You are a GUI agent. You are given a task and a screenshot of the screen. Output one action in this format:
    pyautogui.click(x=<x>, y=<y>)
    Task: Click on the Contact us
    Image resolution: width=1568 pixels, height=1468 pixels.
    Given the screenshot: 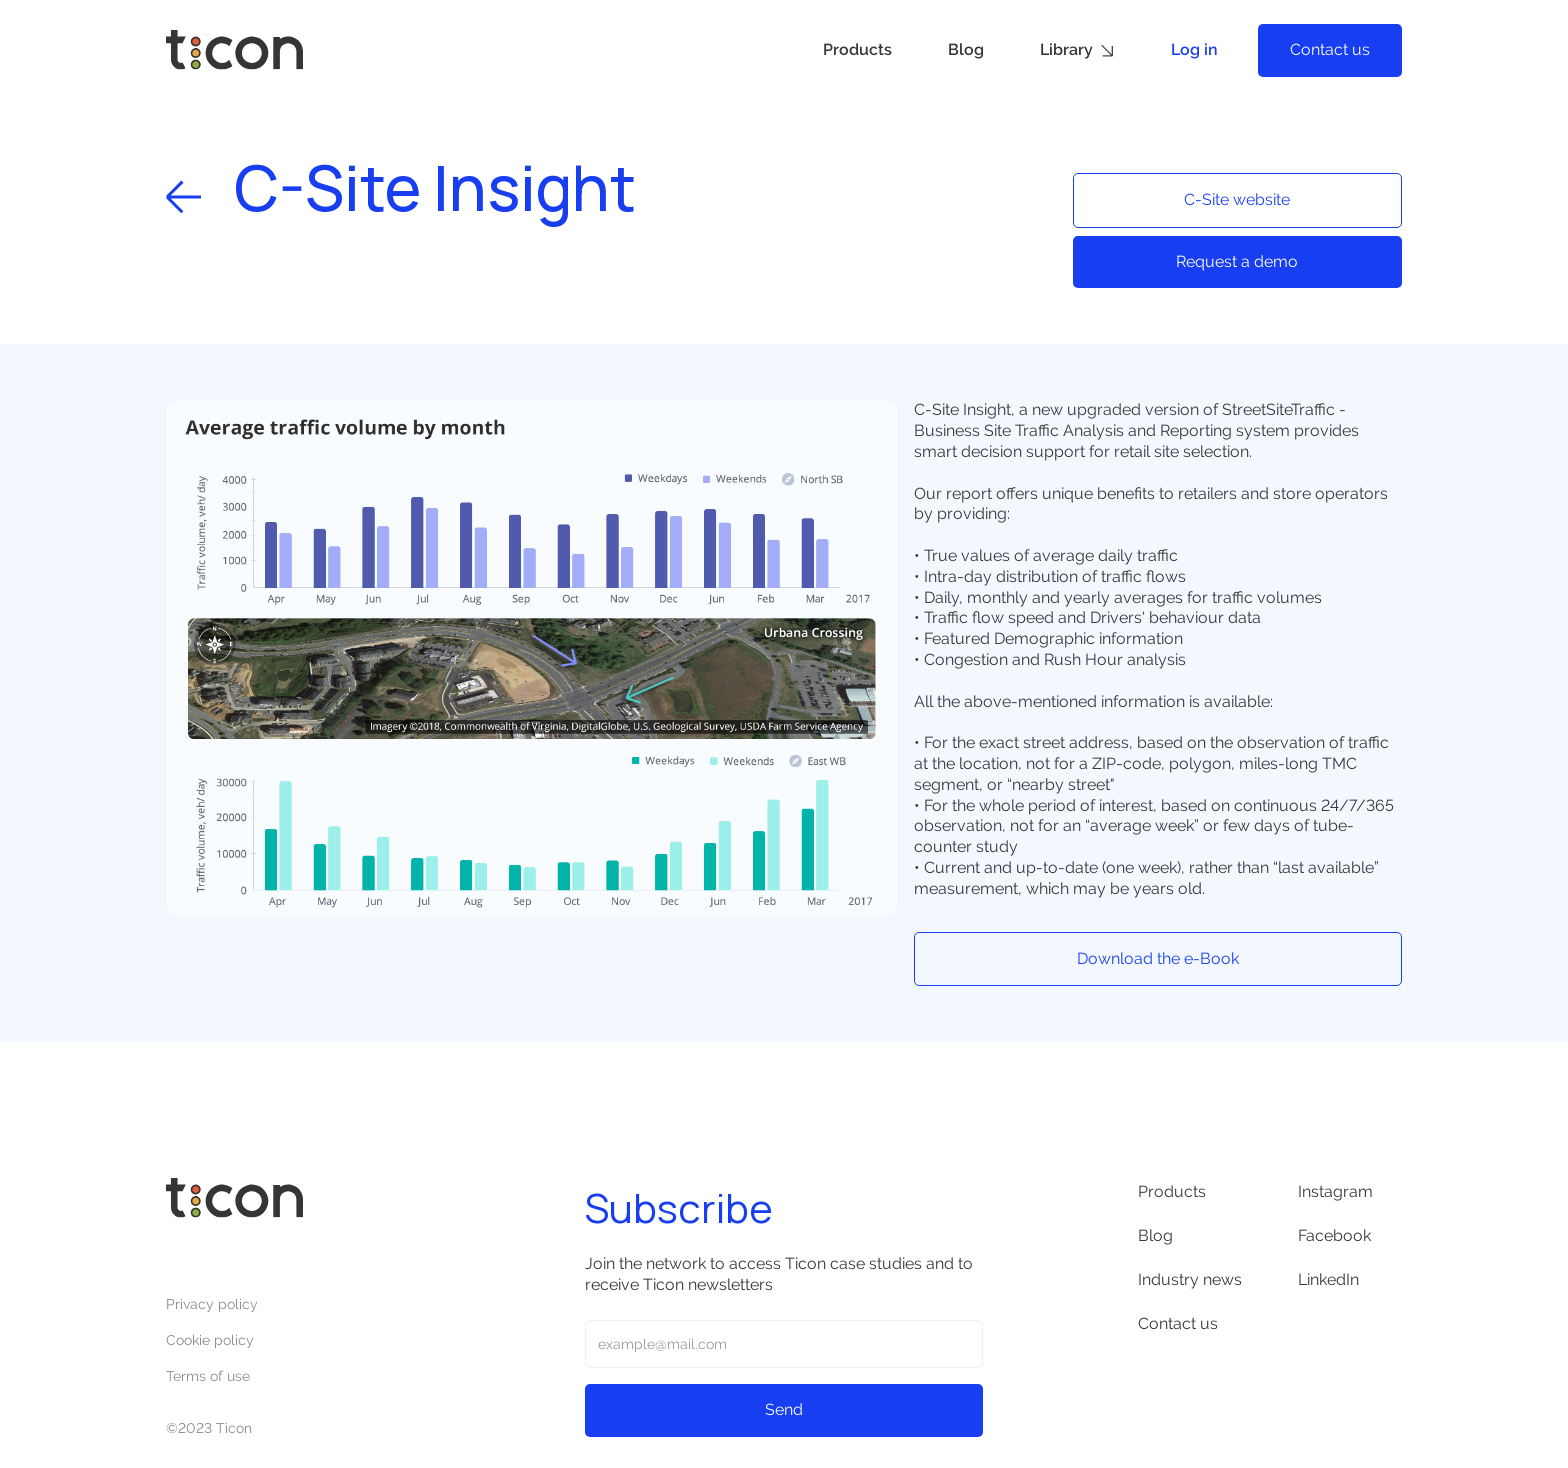 What is the action you would take?
    pyautogui.click(x=1330, y=49)
    